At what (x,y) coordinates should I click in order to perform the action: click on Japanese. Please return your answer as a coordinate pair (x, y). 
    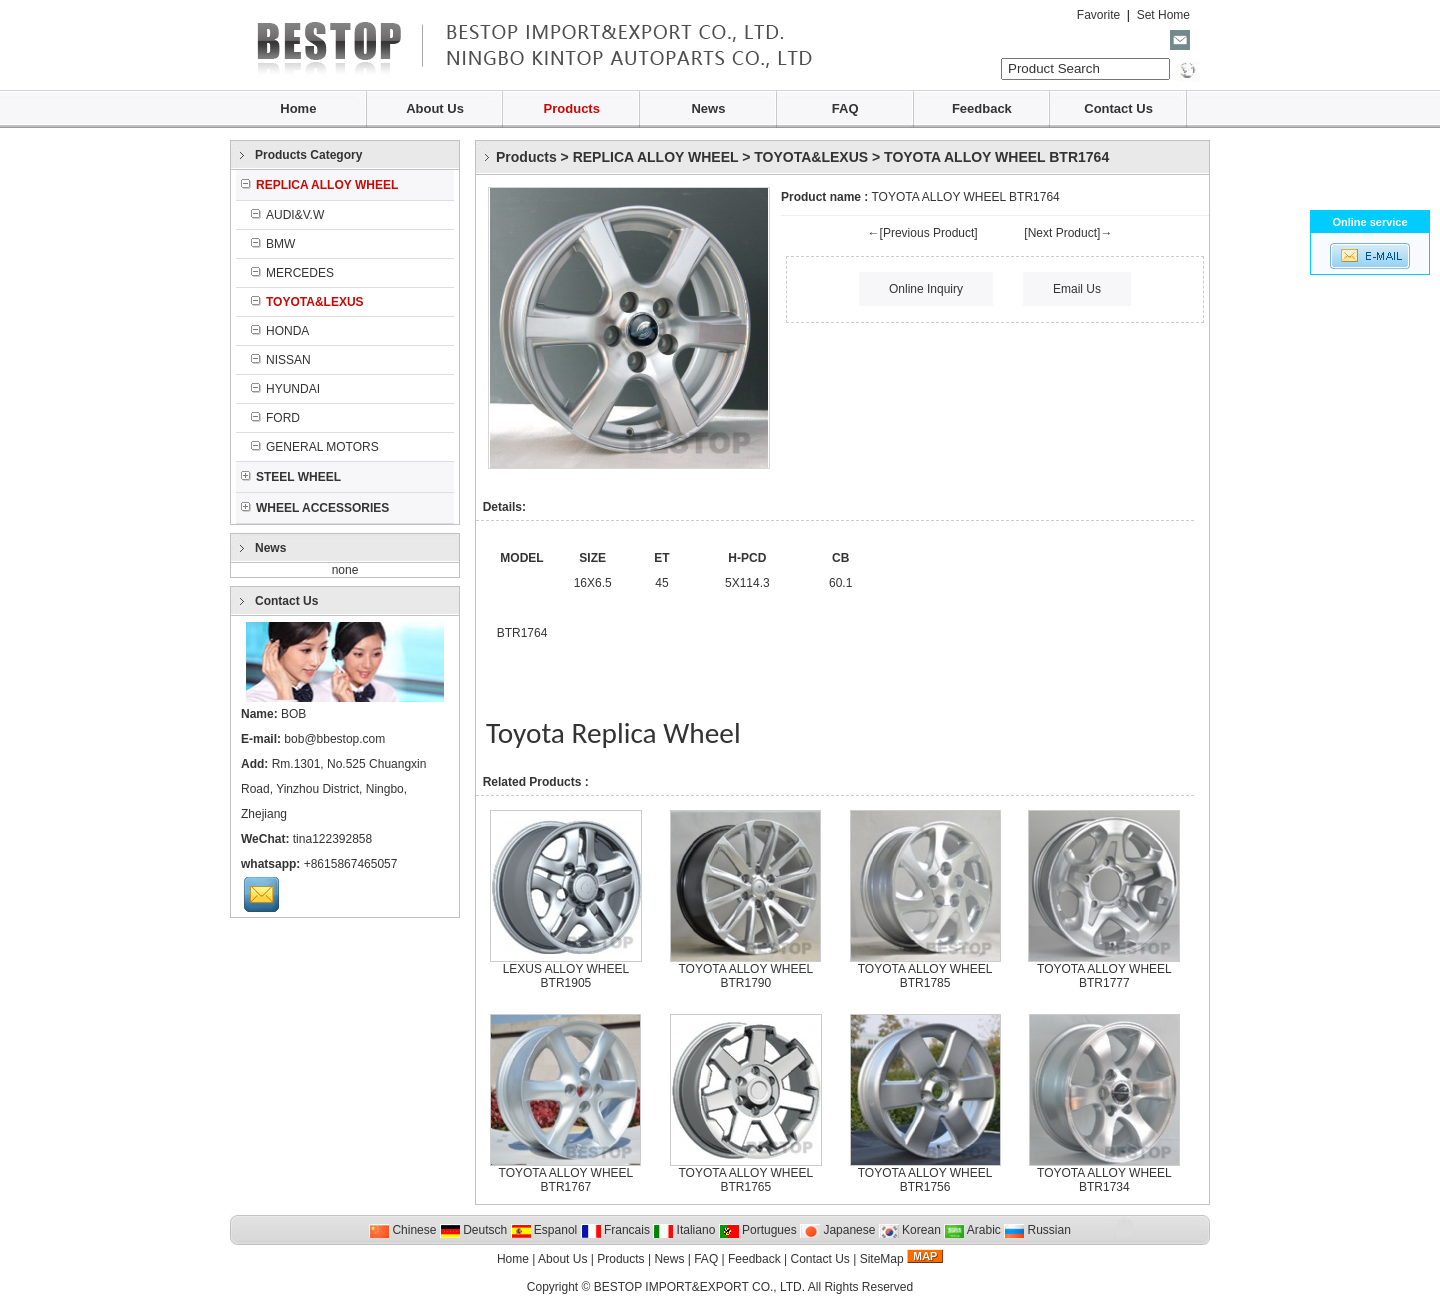
    Looking at the image, I should click on (837, 1230).